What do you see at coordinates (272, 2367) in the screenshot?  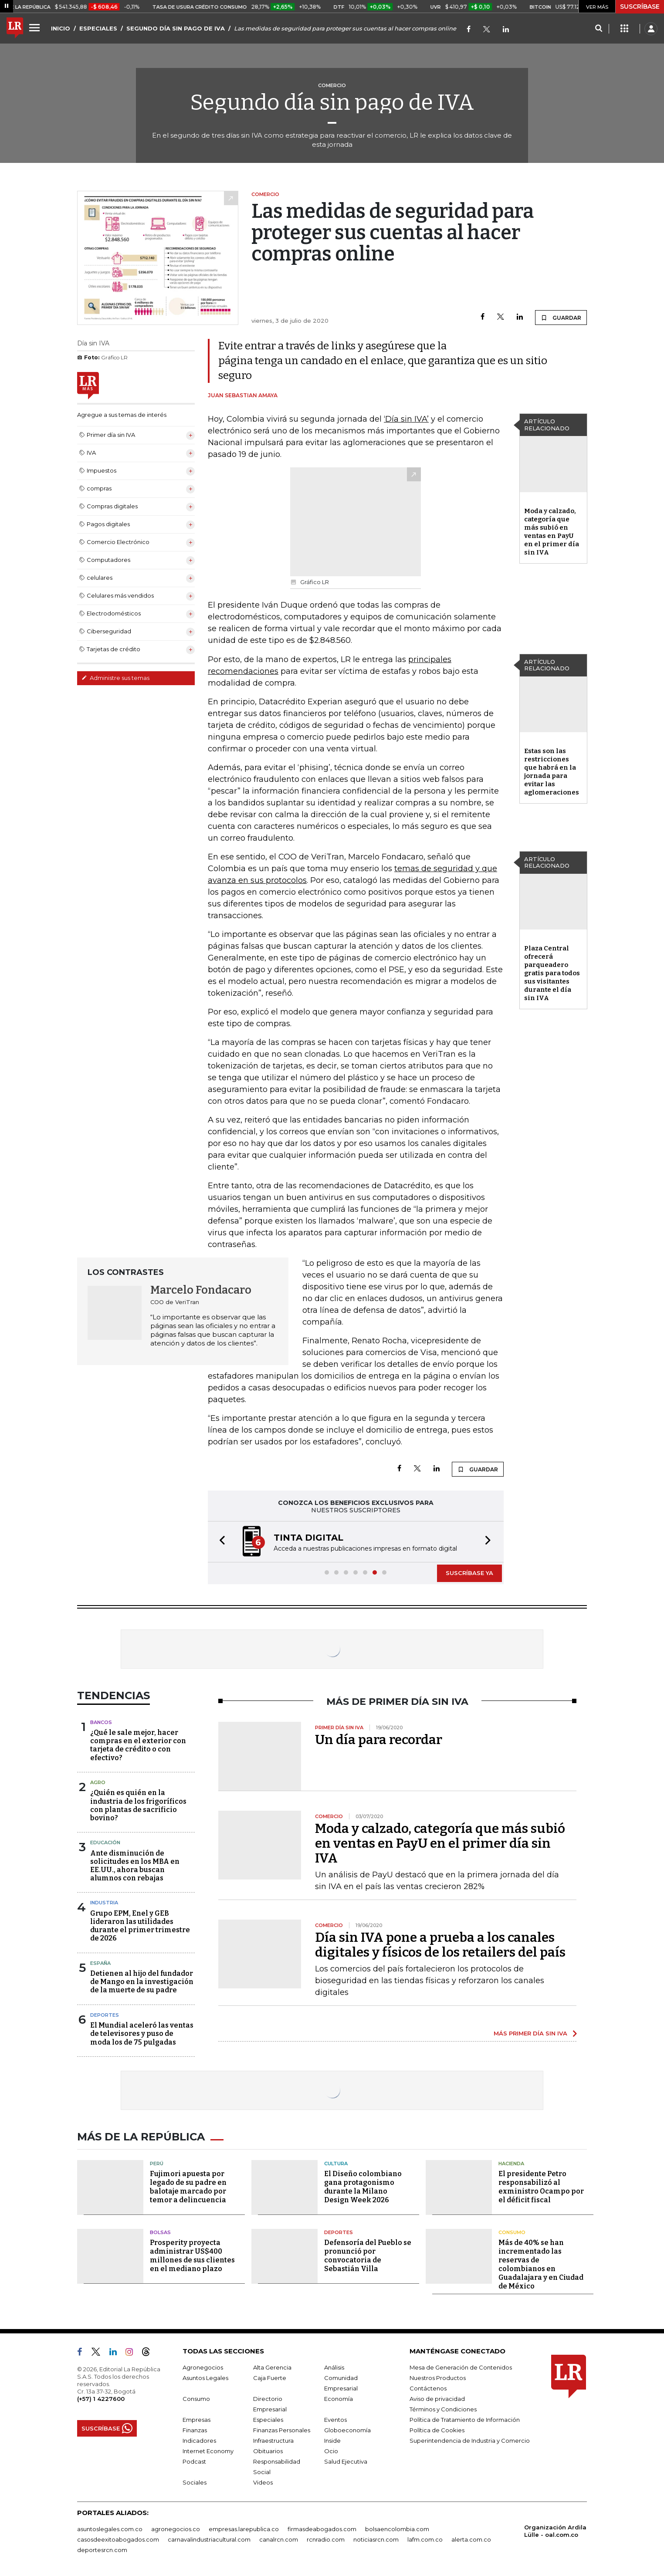 I see `Alta Gerencia` at bounding box center [272, 2367].